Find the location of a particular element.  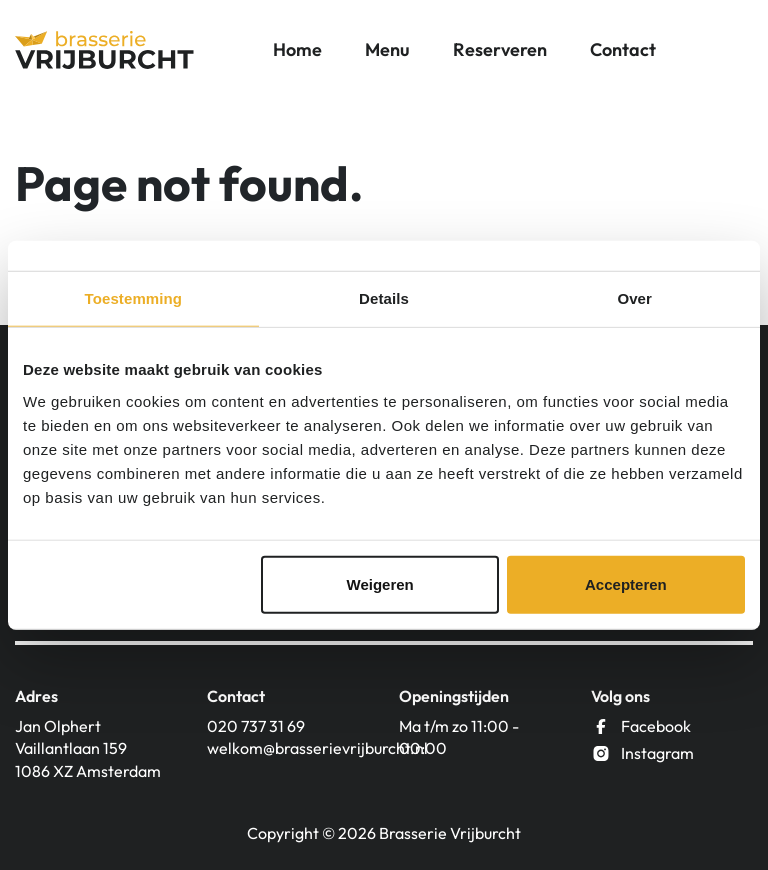

welkom@brasserievrijburcht.nl is located at coordinates (288, 748).